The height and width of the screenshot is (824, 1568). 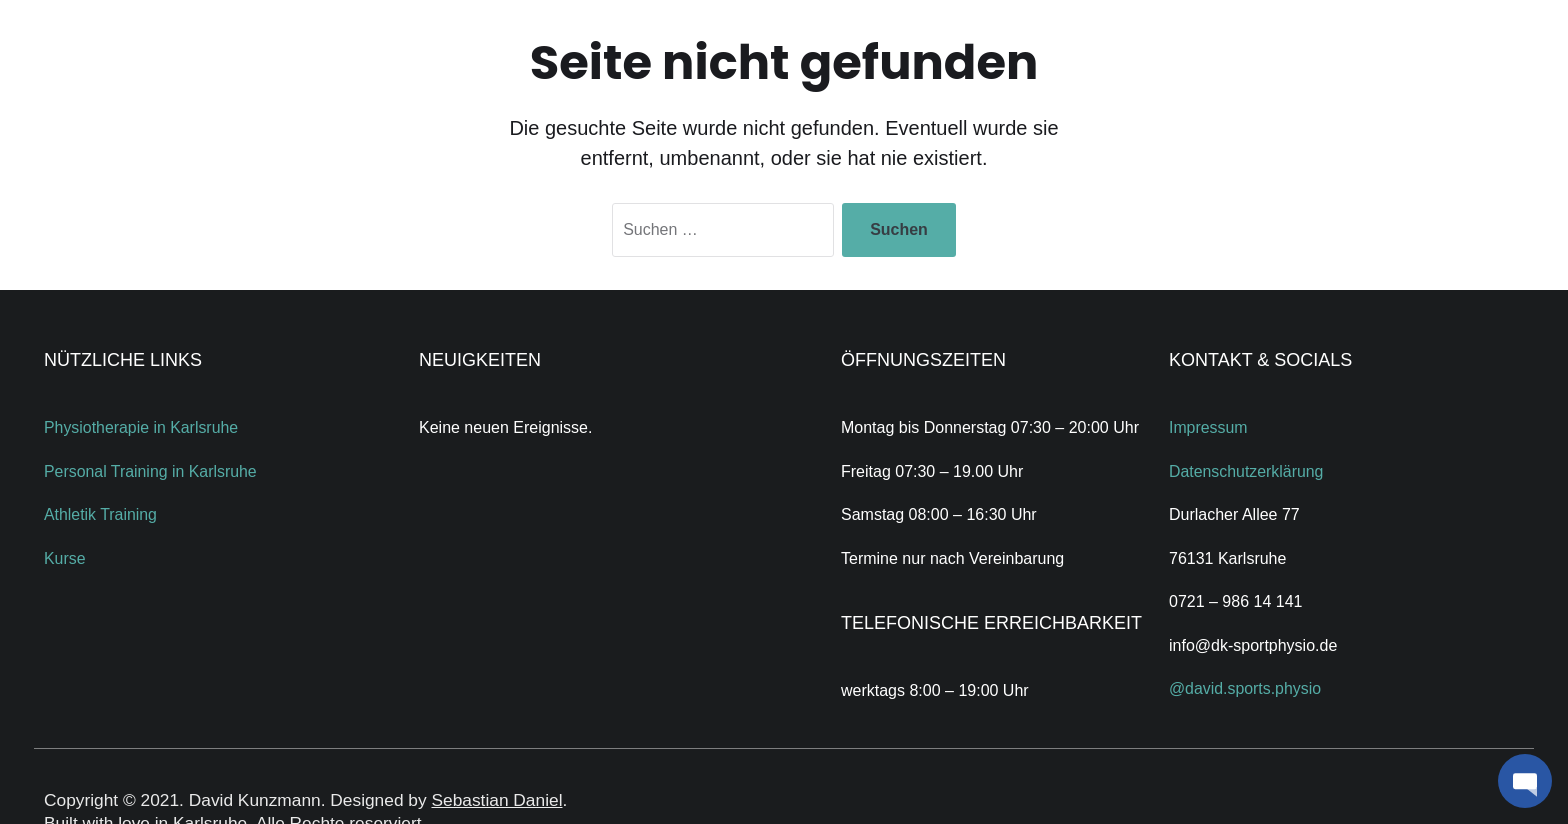 I want to click on [button], so click(x=1525, y=781).